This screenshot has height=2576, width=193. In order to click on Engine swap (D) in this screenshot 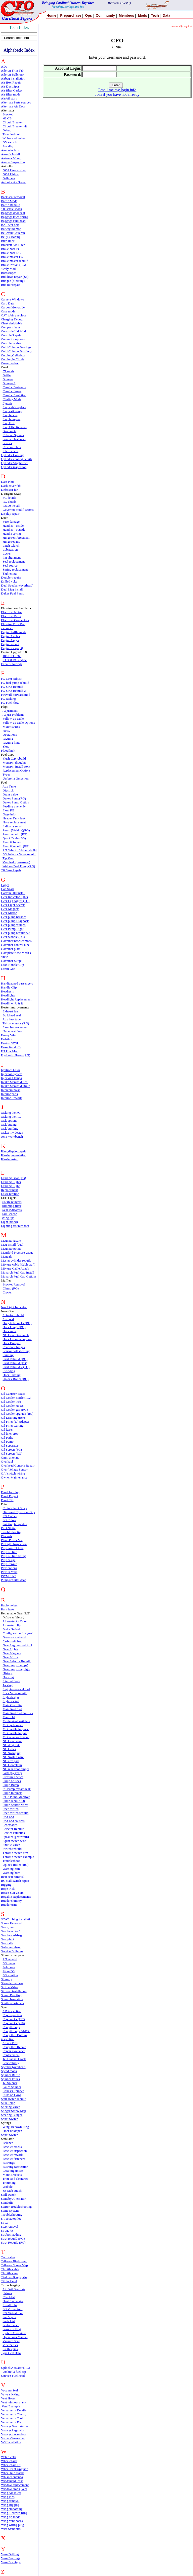, I will do `click(12, 648)`.